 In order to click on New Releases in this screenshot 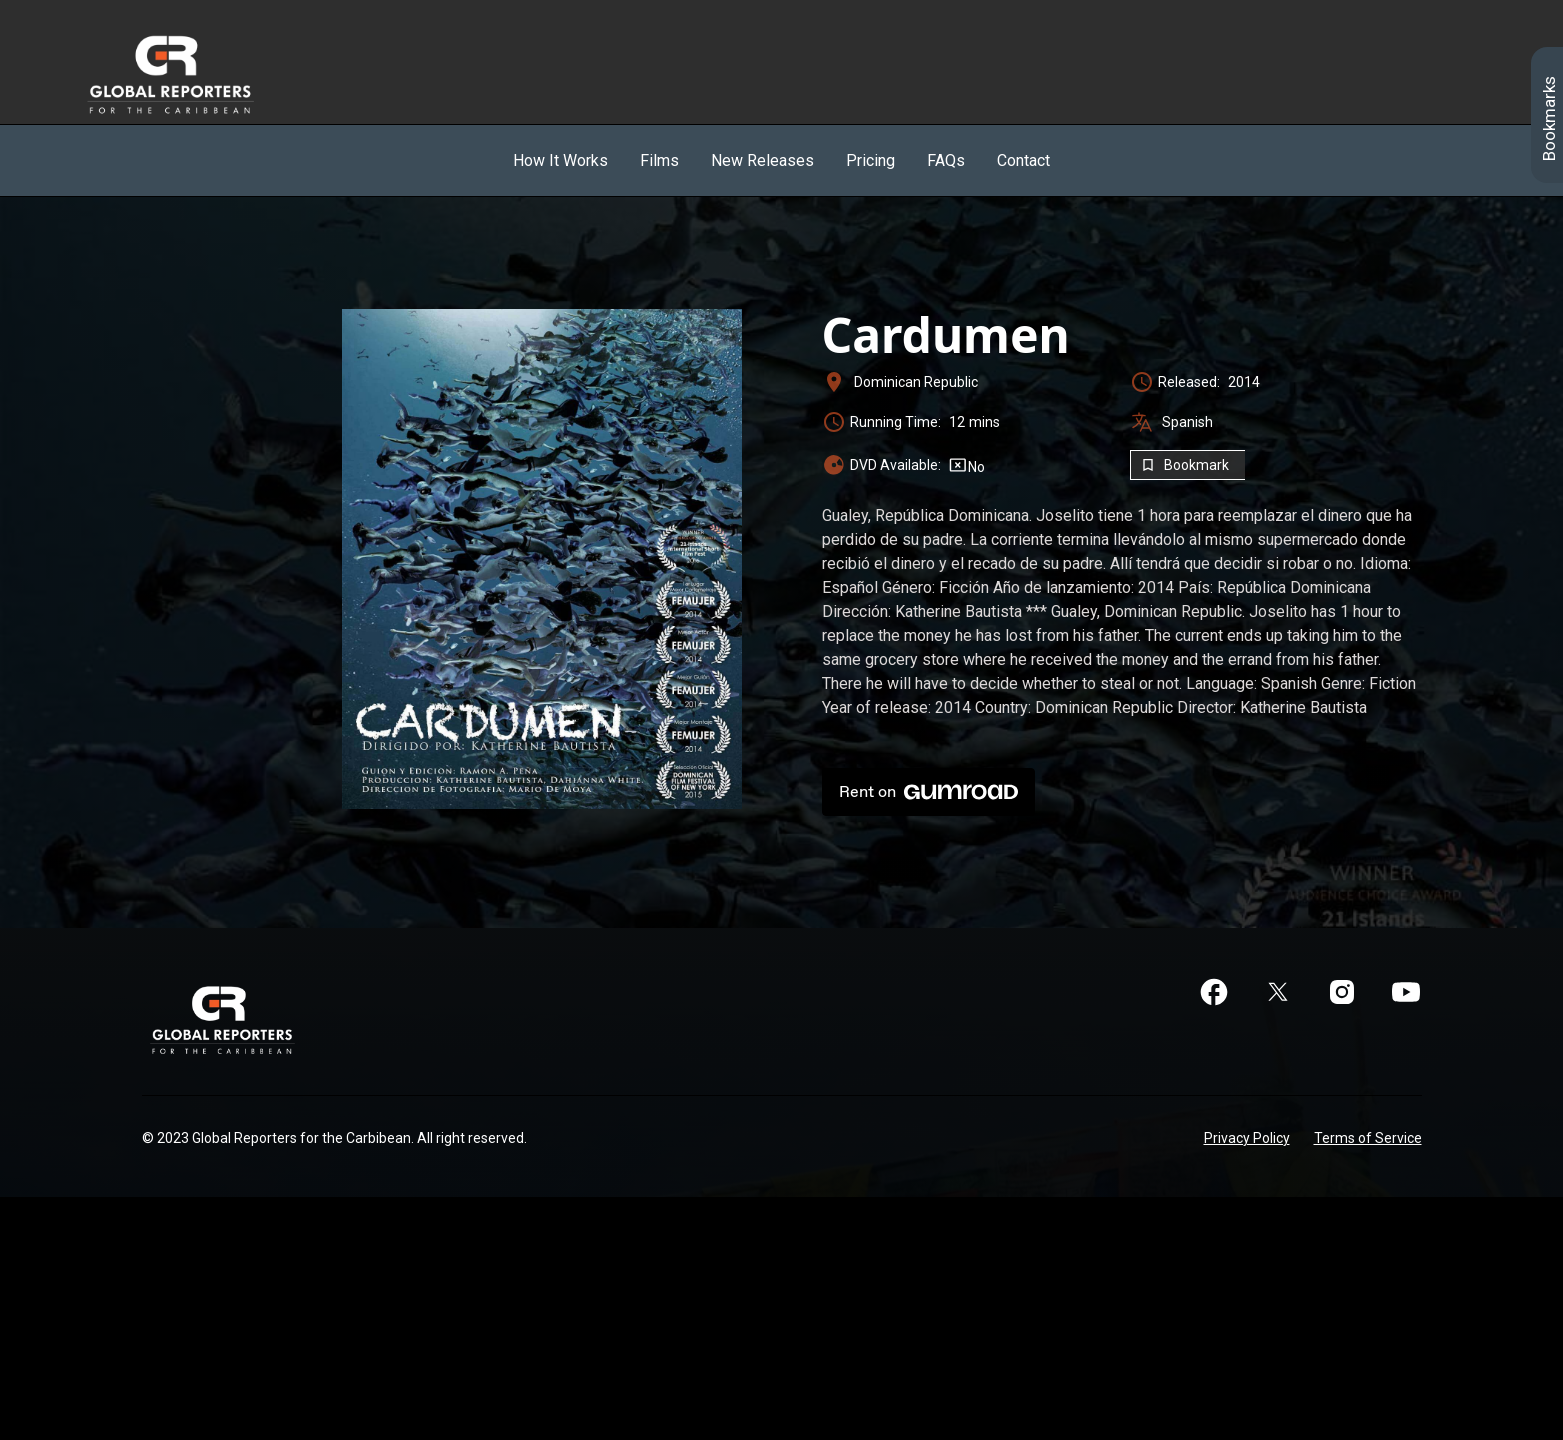, I will do `click(762, 160)`.